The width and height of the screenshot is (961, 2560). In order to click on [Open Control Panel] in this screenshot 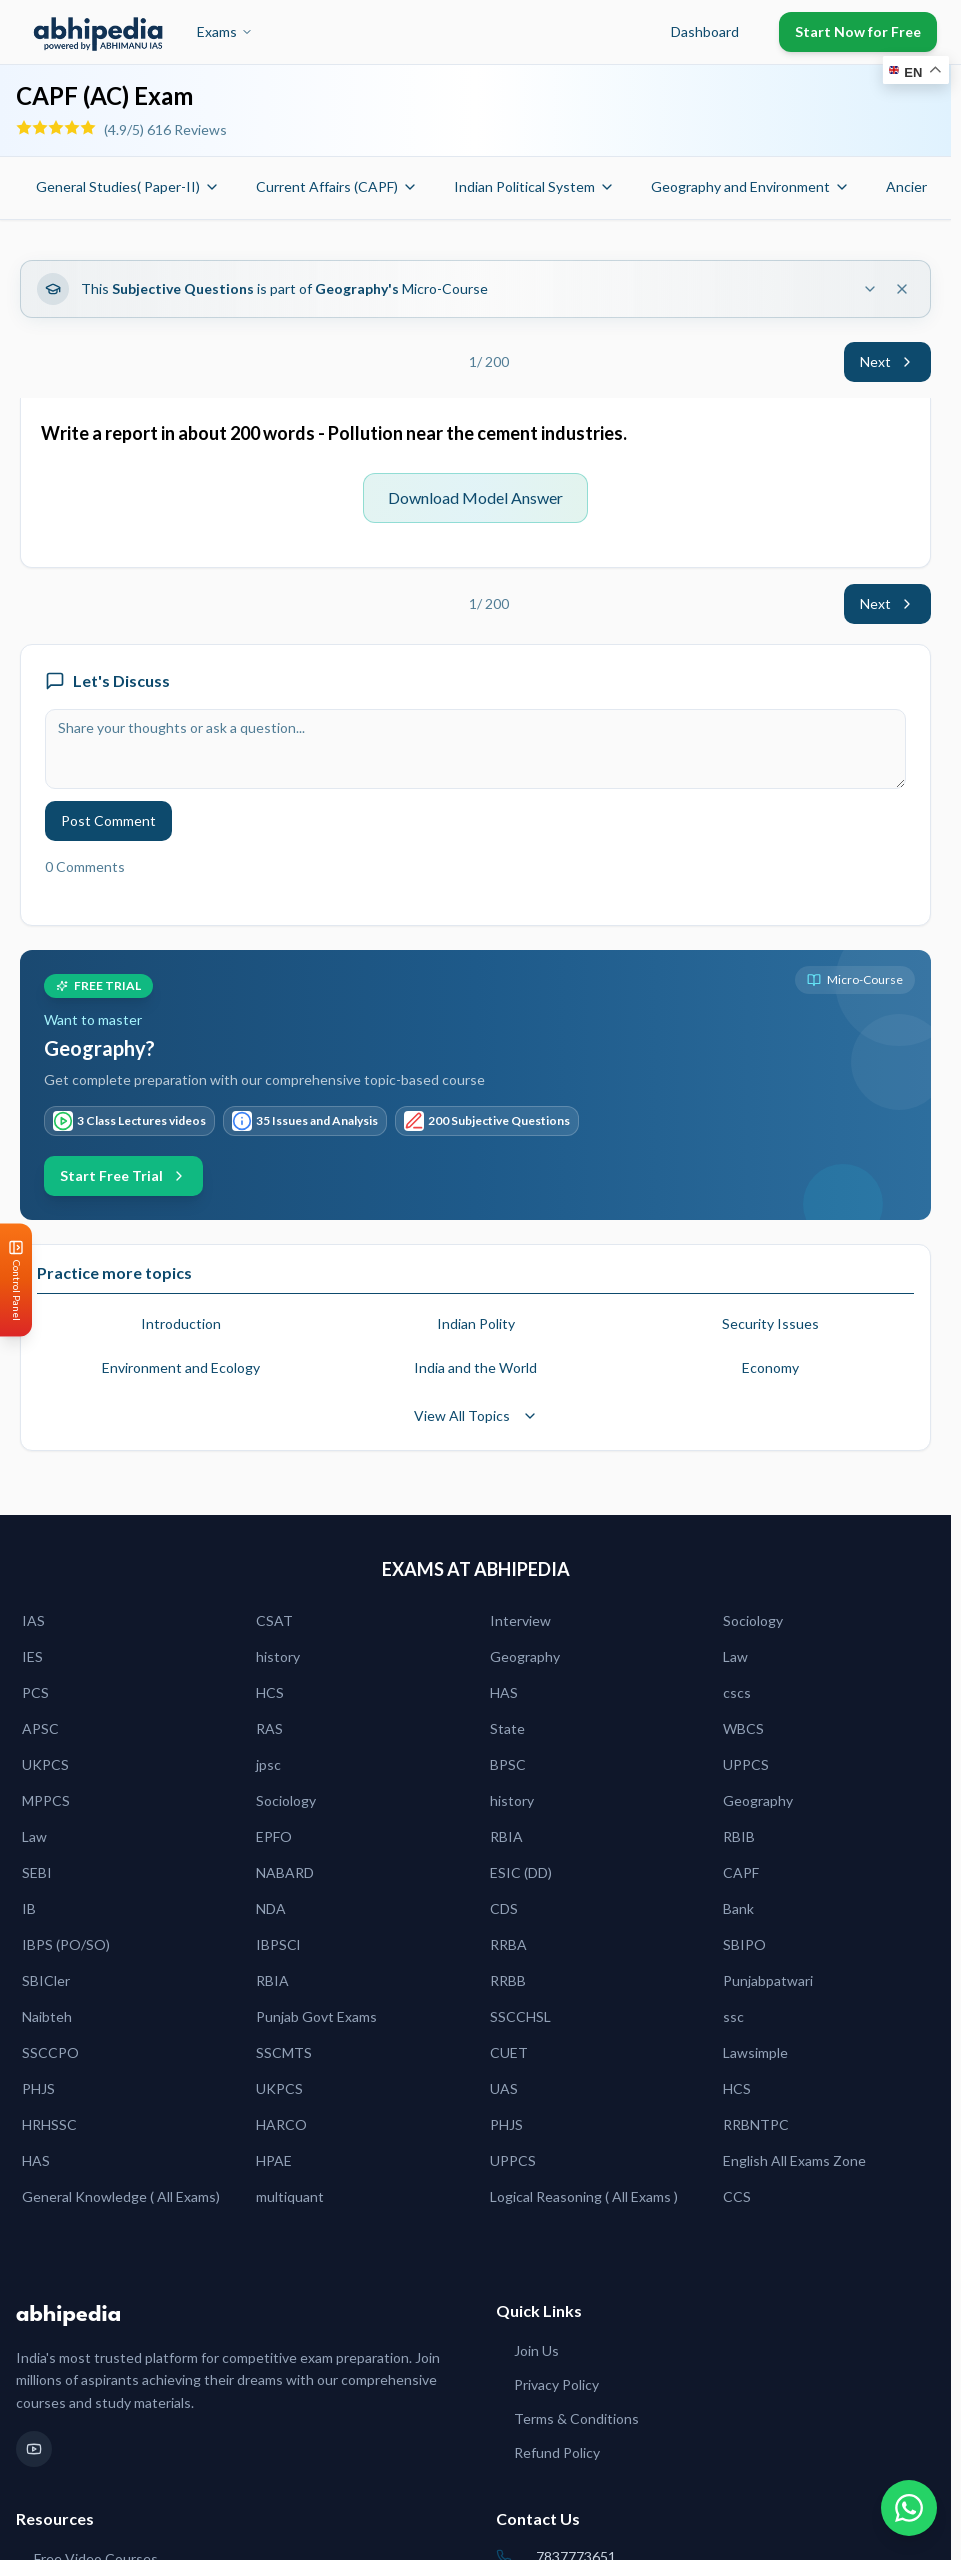, I will do `click(16, 1280)`.